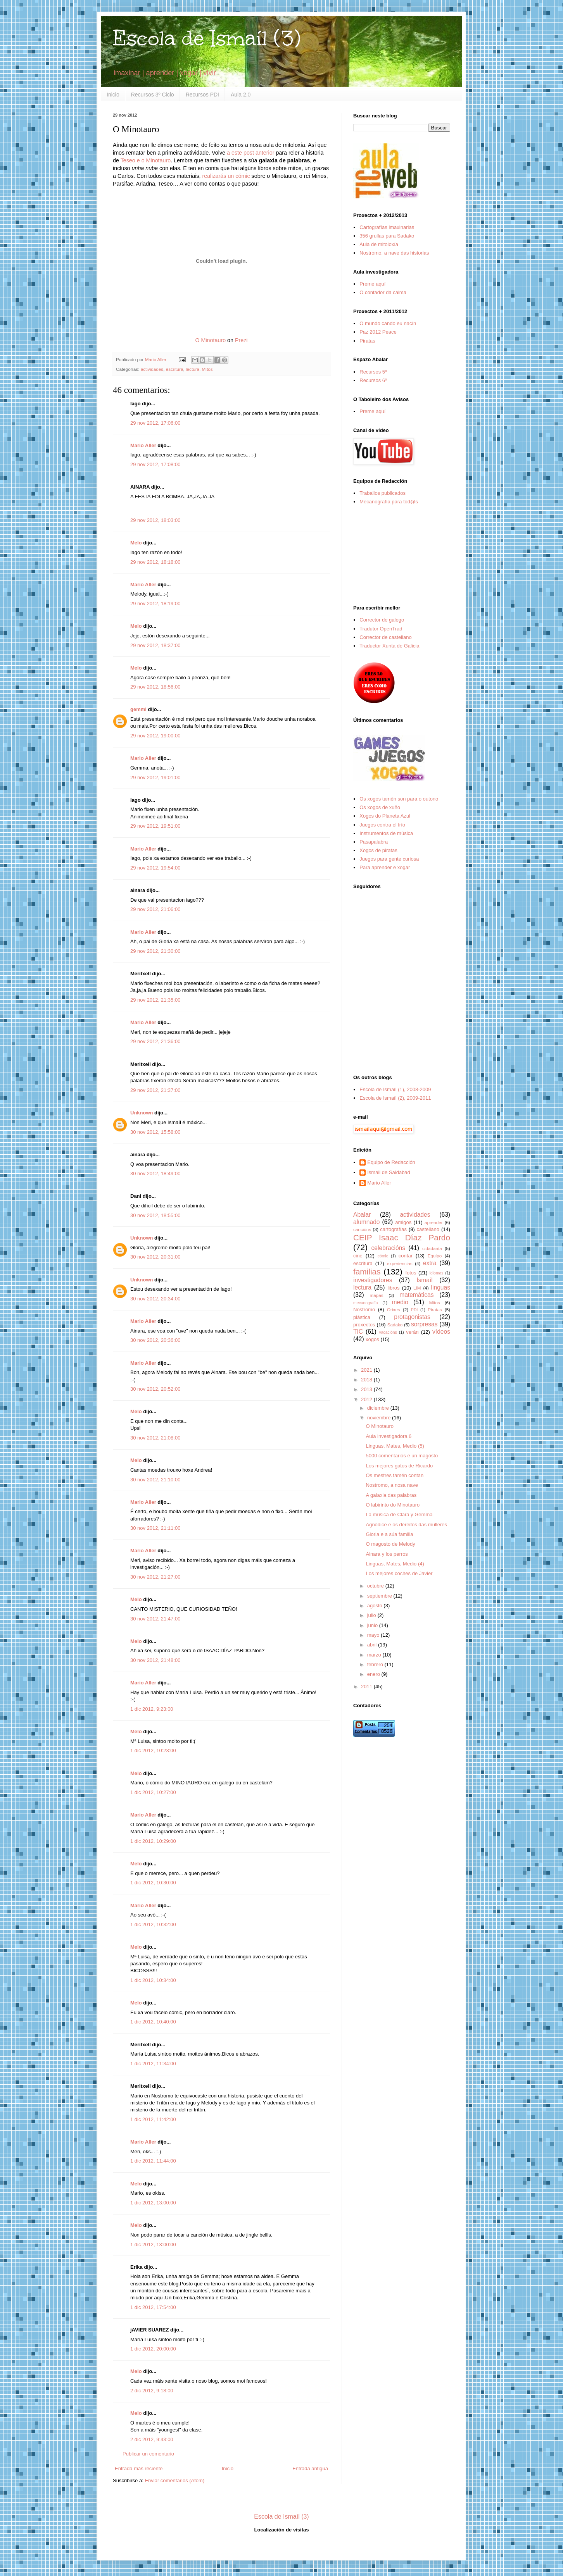  Describe the element at coordinates (394, 253) in the screenshot. I see `Nostromo, a nave das historias` at that location.